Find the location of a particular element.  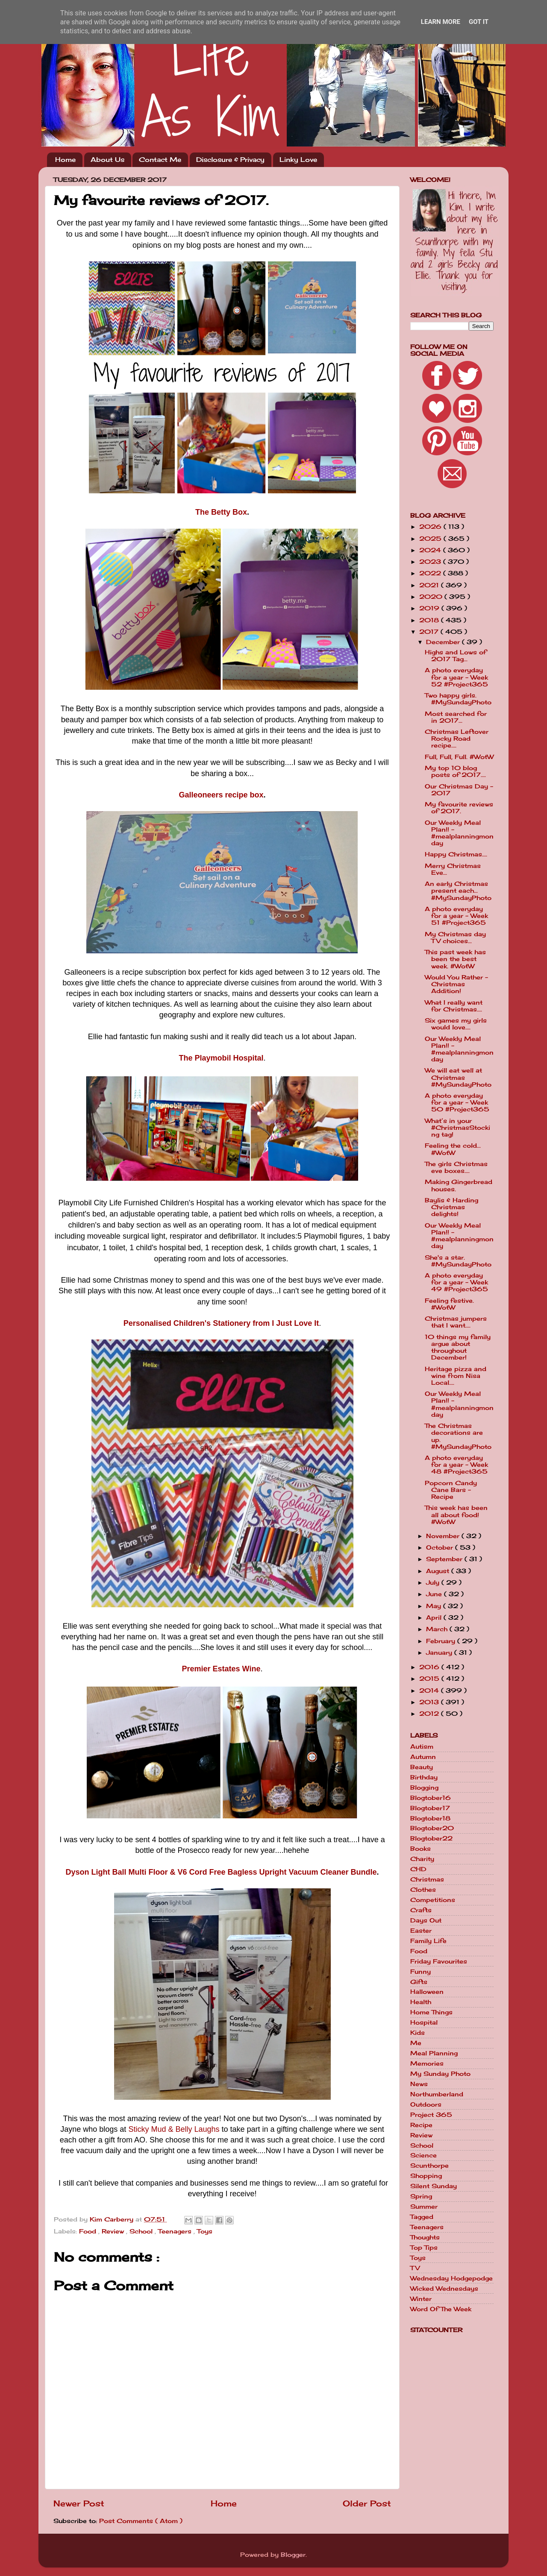

Clothes is located at coordinates (423, 1889).